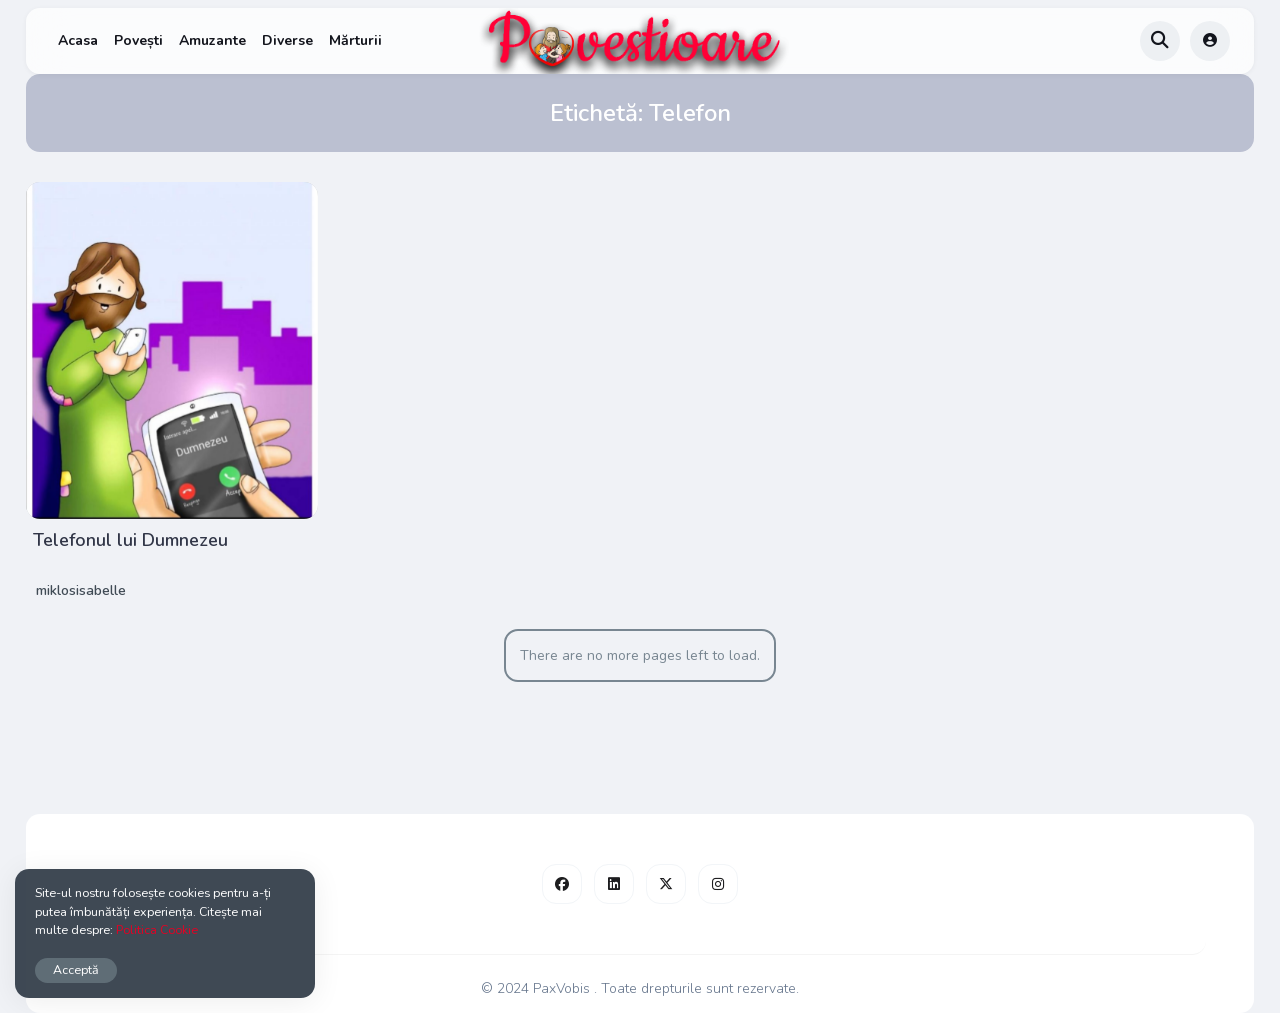 Image resolution: width=1280 pixels, height=1013 pixels. Describe the element at coordinates (157, 929) in the screenshot. I see `Politica Cookie` at that location.